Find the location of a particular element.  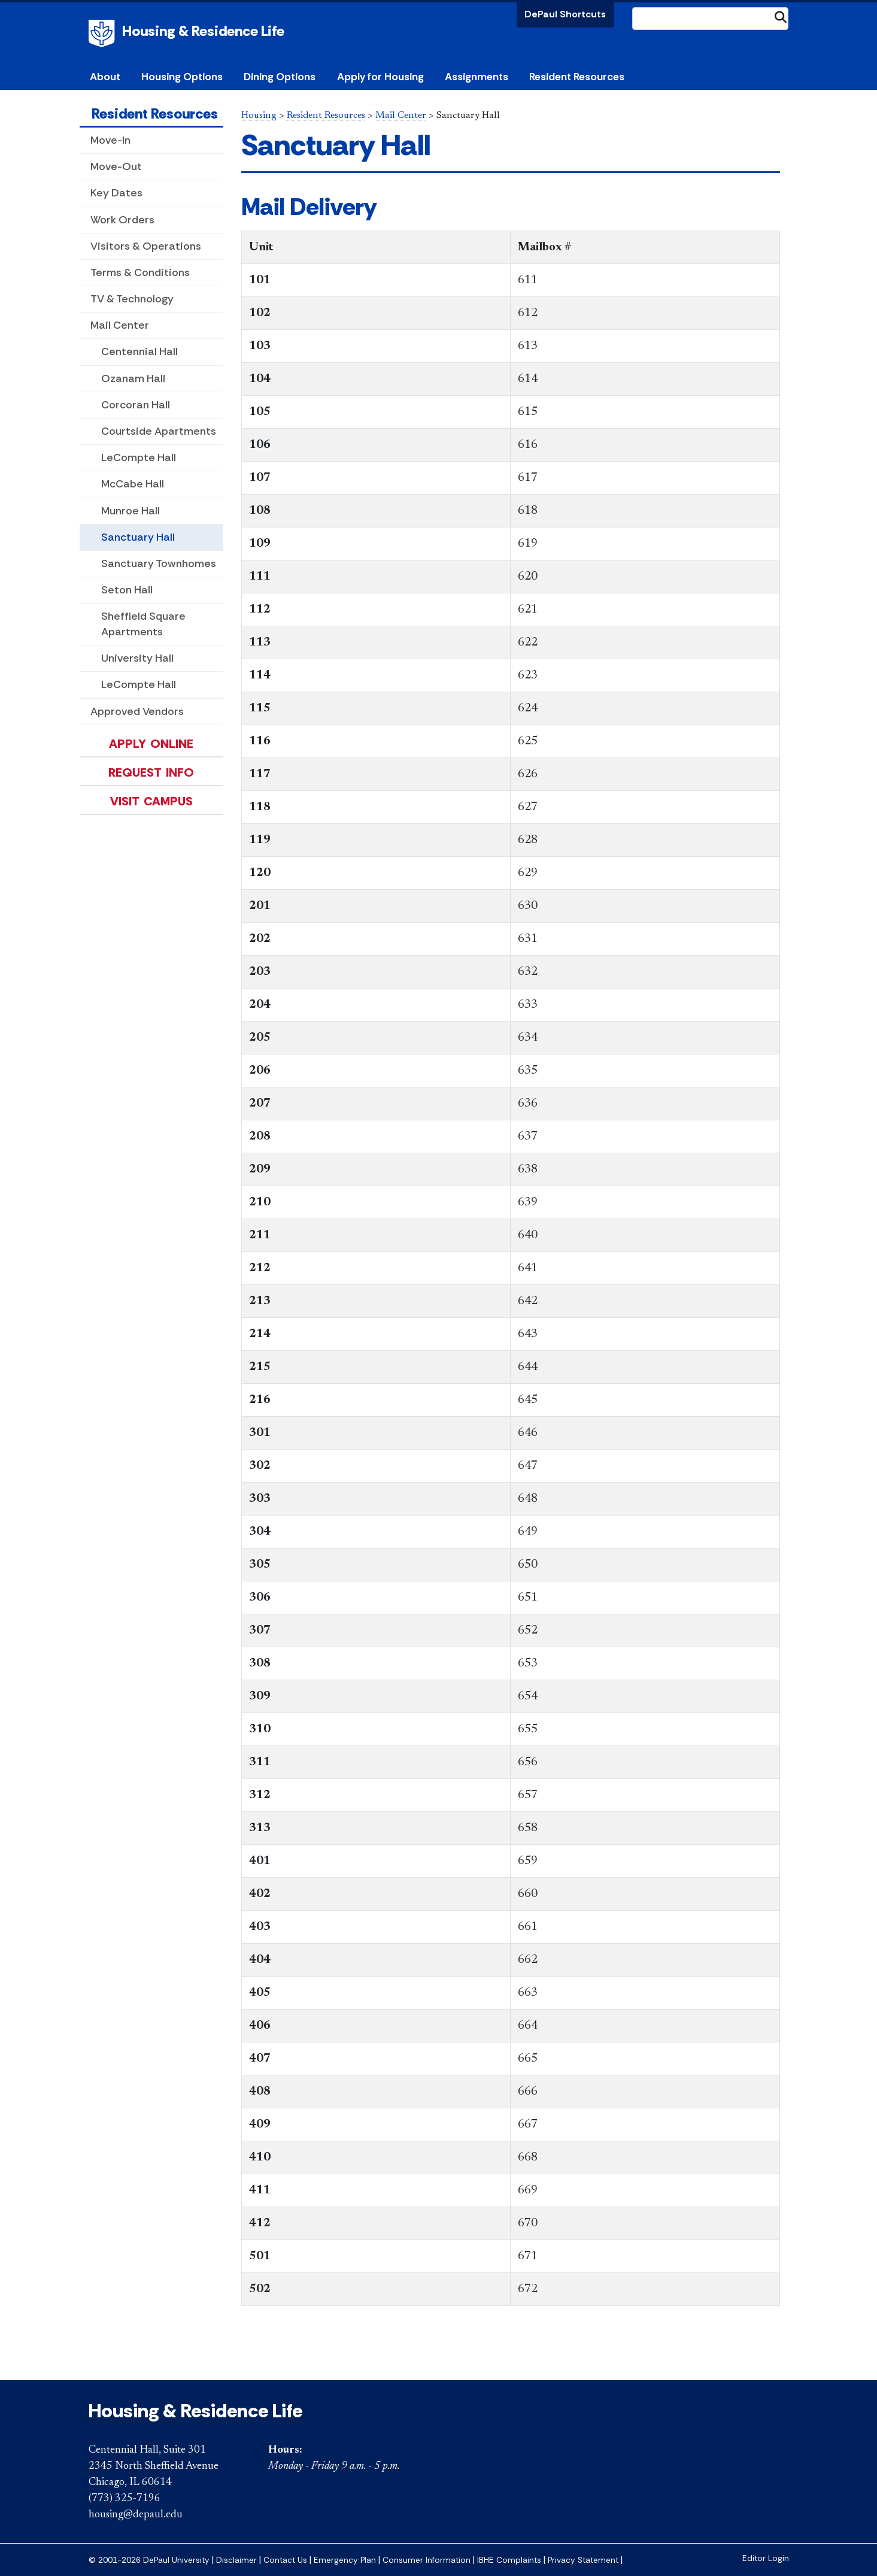

Ozanam Hall is located at coordinates (133, 378).